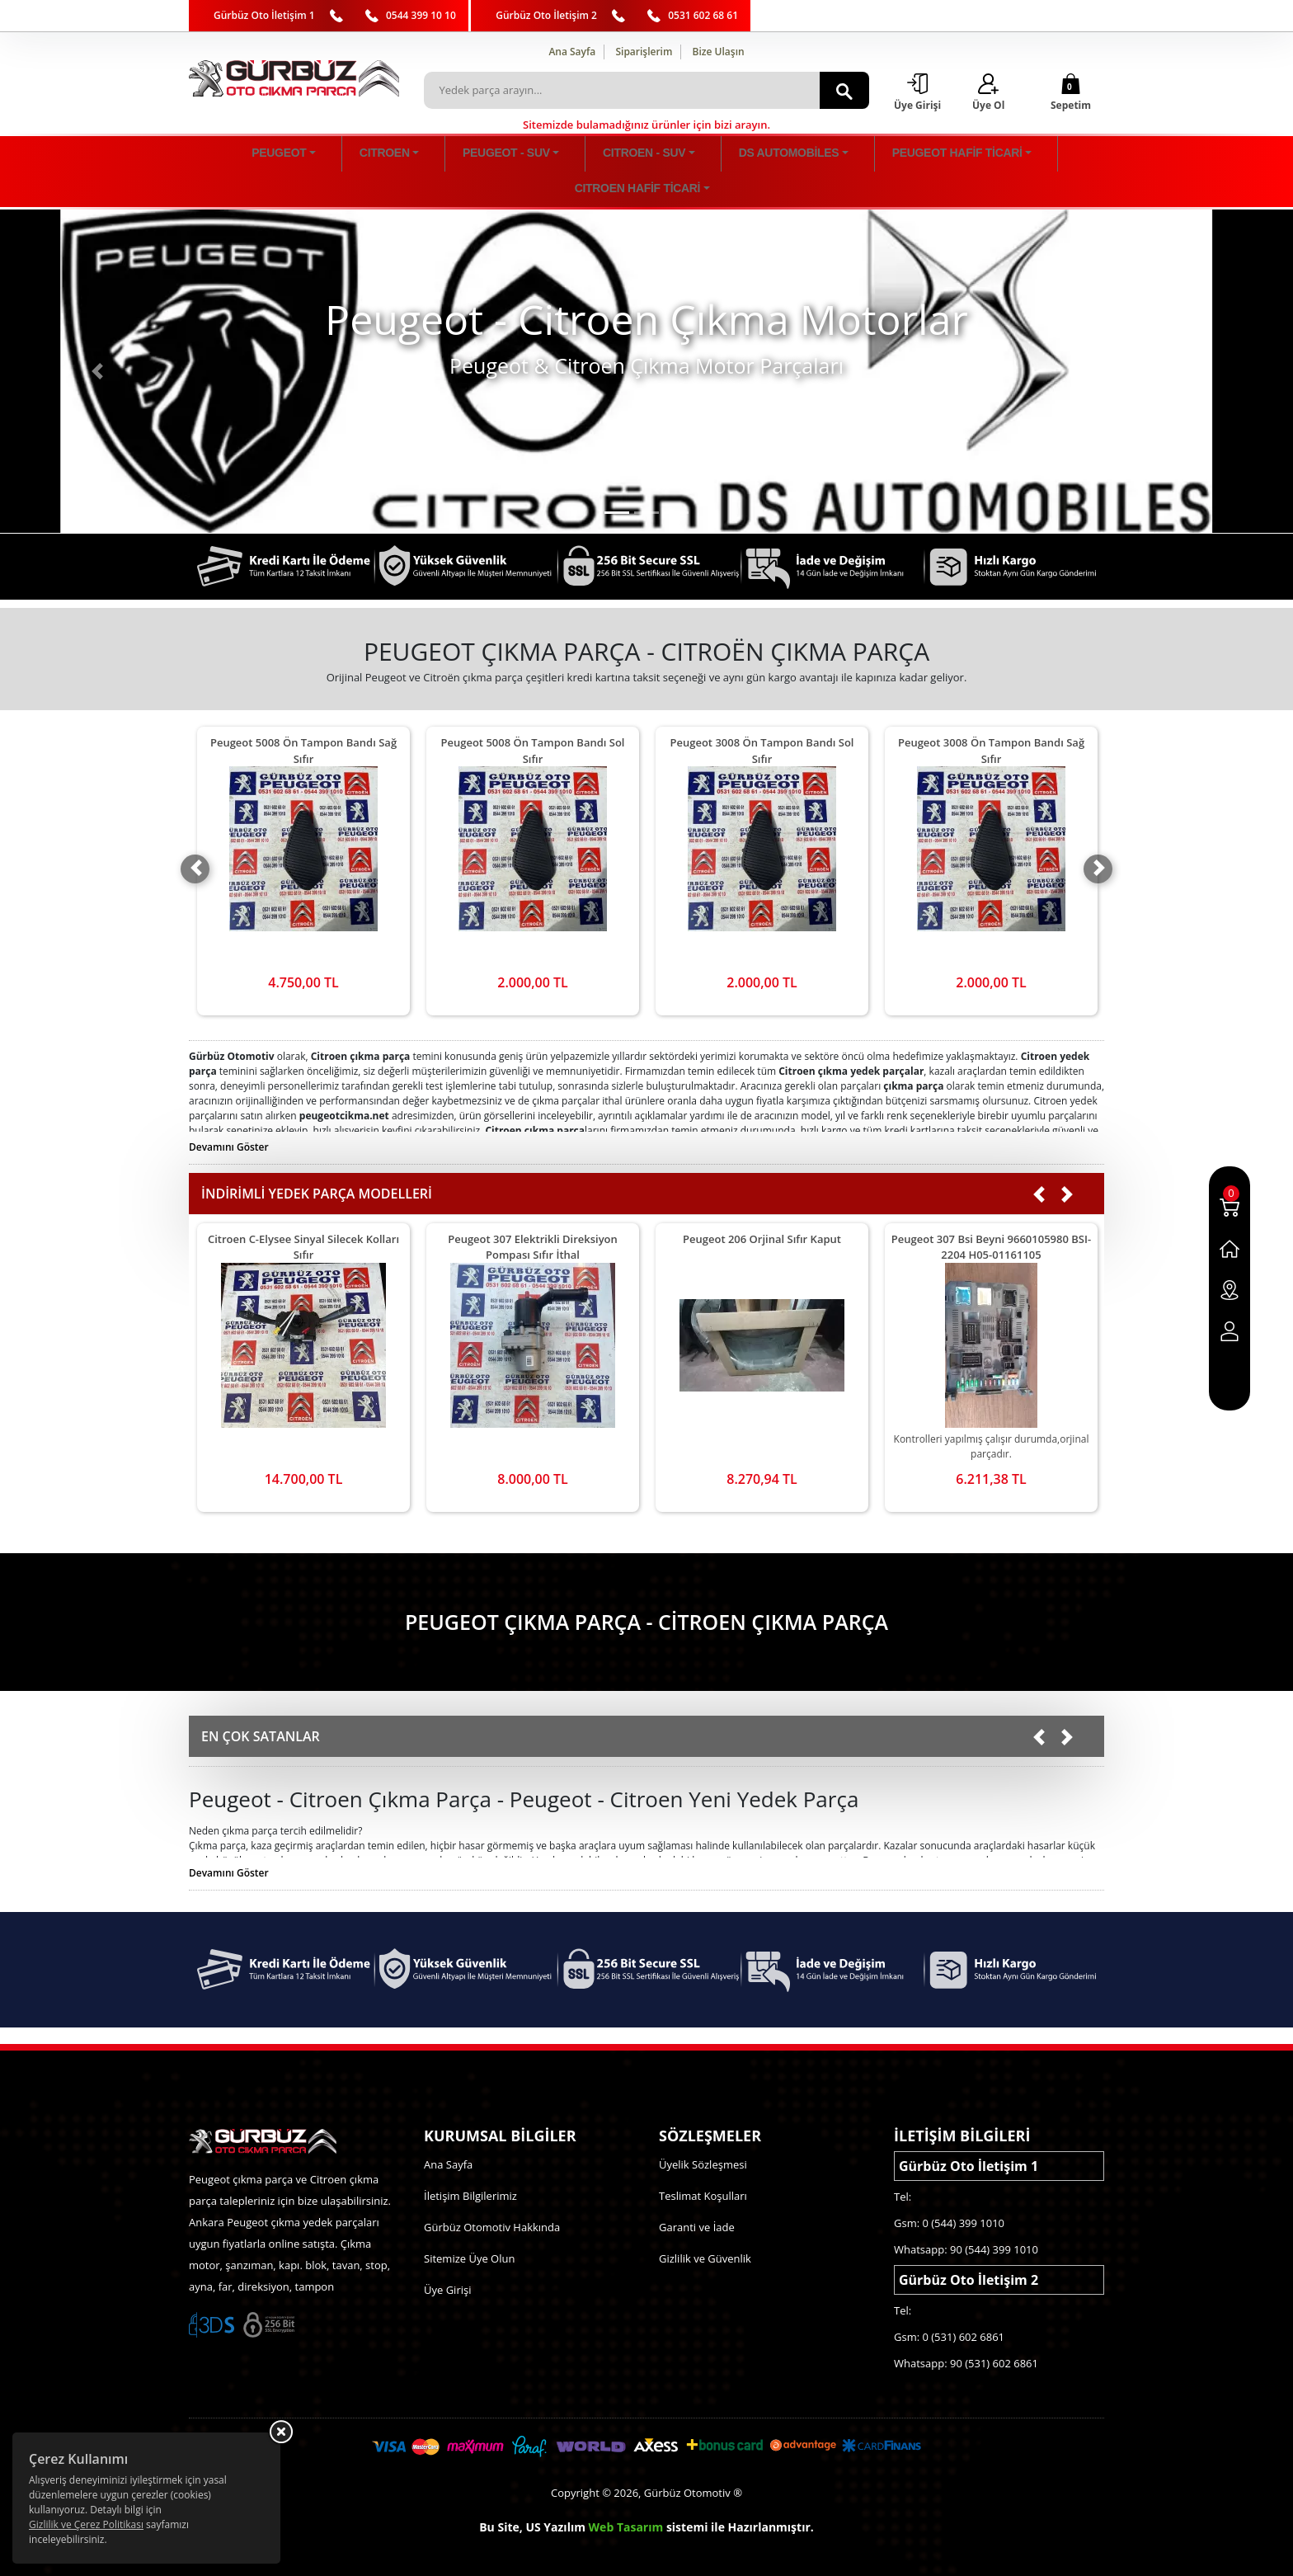 This screenshot has width=1293, height=2576. I want to click on CITROEN, so click(385, 154).